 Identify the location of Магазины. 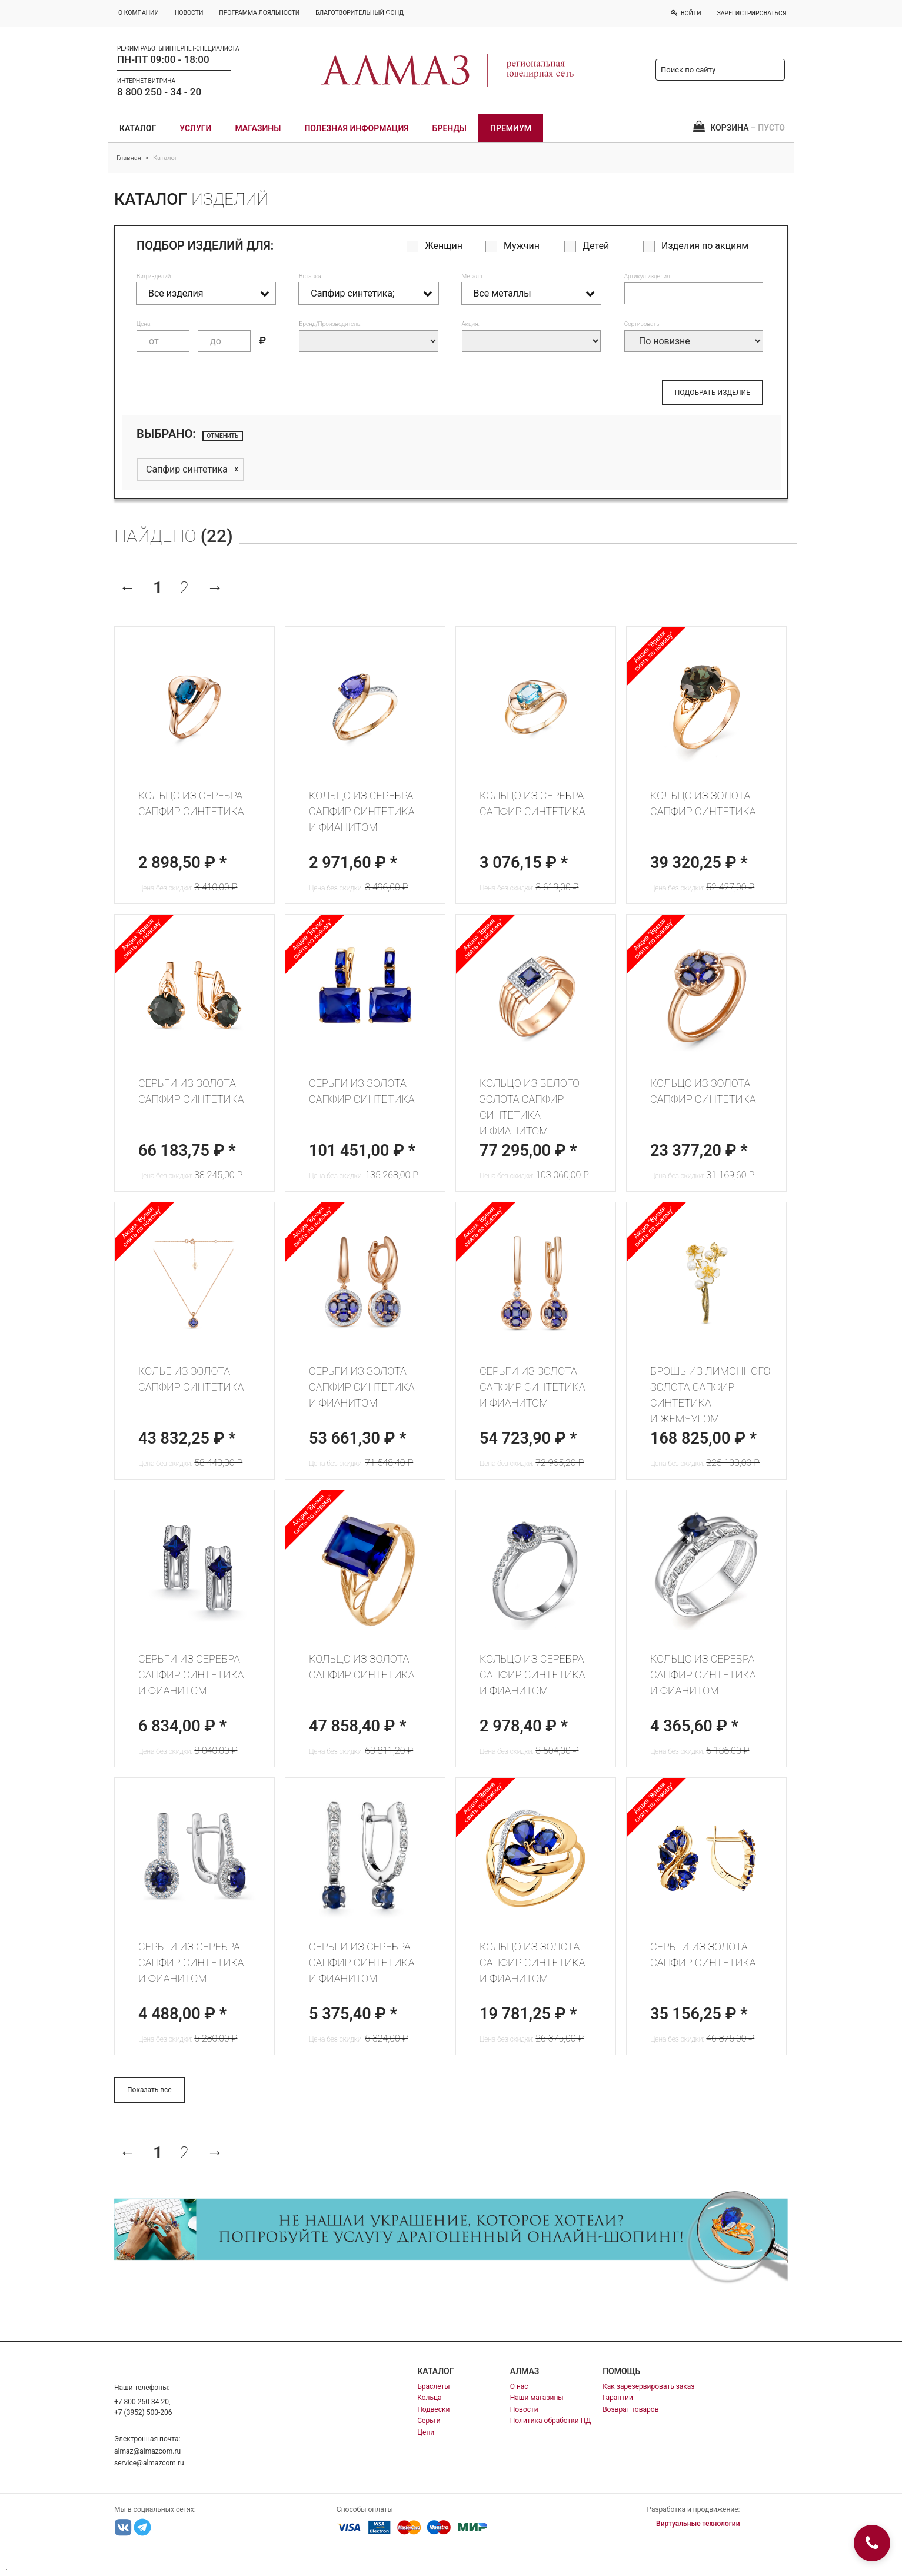
(258, 128).